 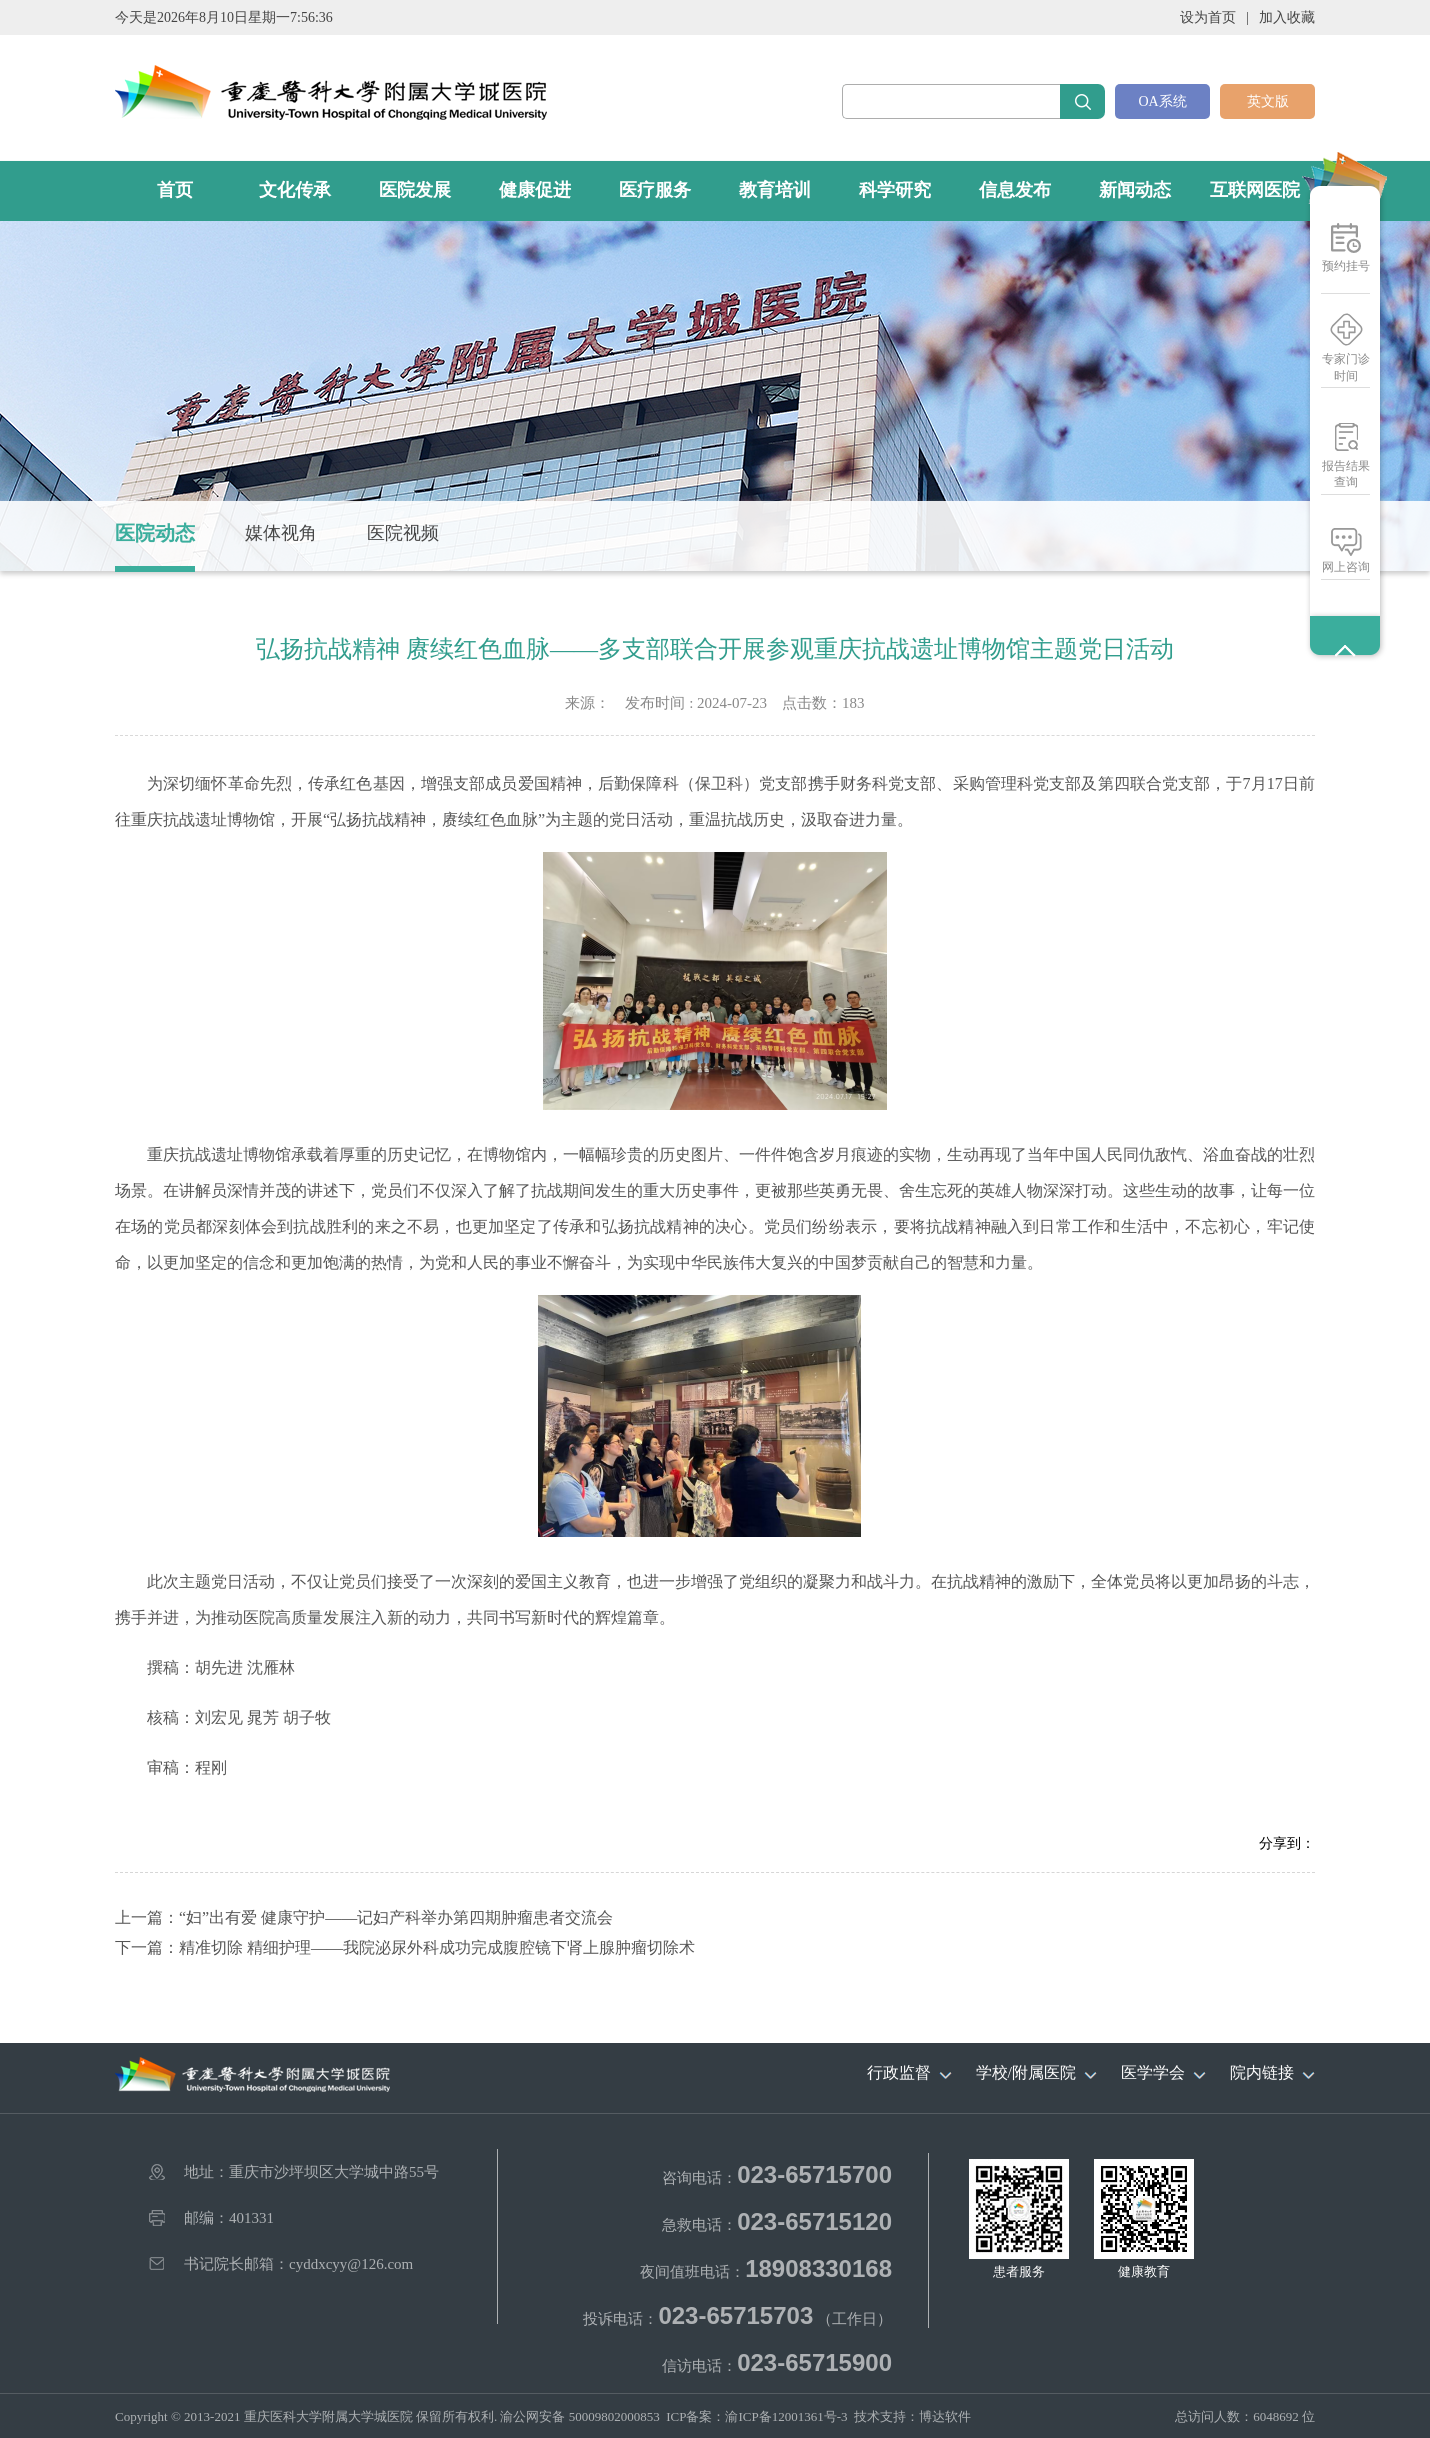 I want to click on 渝公网安备 50009802000853, so click(x=579, y=2416).